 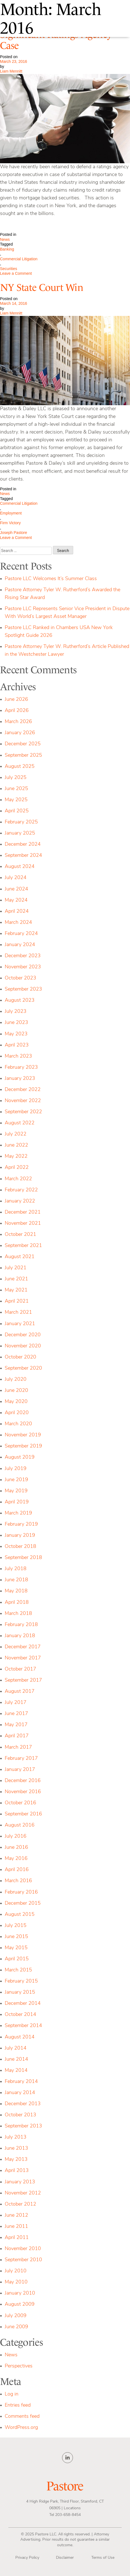 I want to click on July 2020, so click(x=15, y=1379).